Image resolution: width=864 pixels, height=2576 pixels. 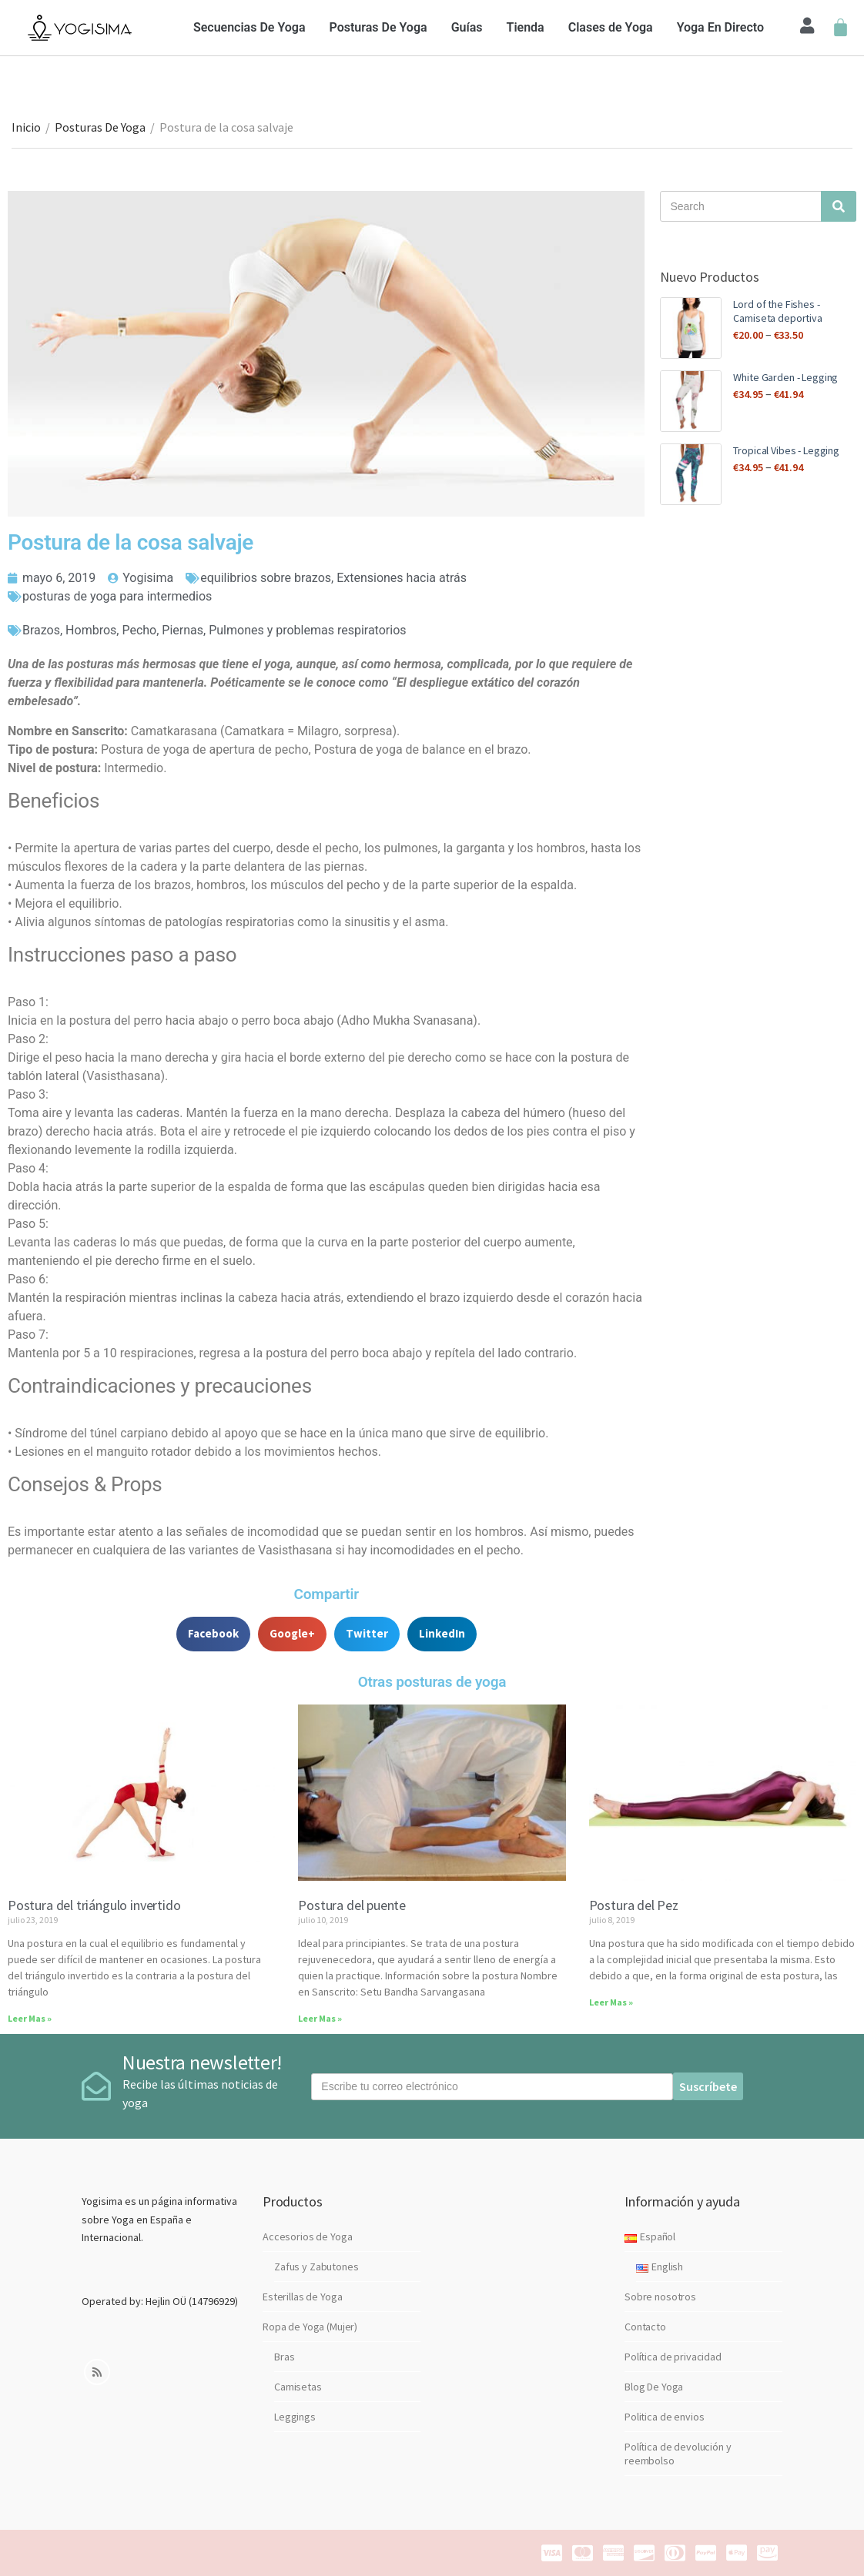 I want to click on Sobre nosotros, so click(x=660, y=2296).